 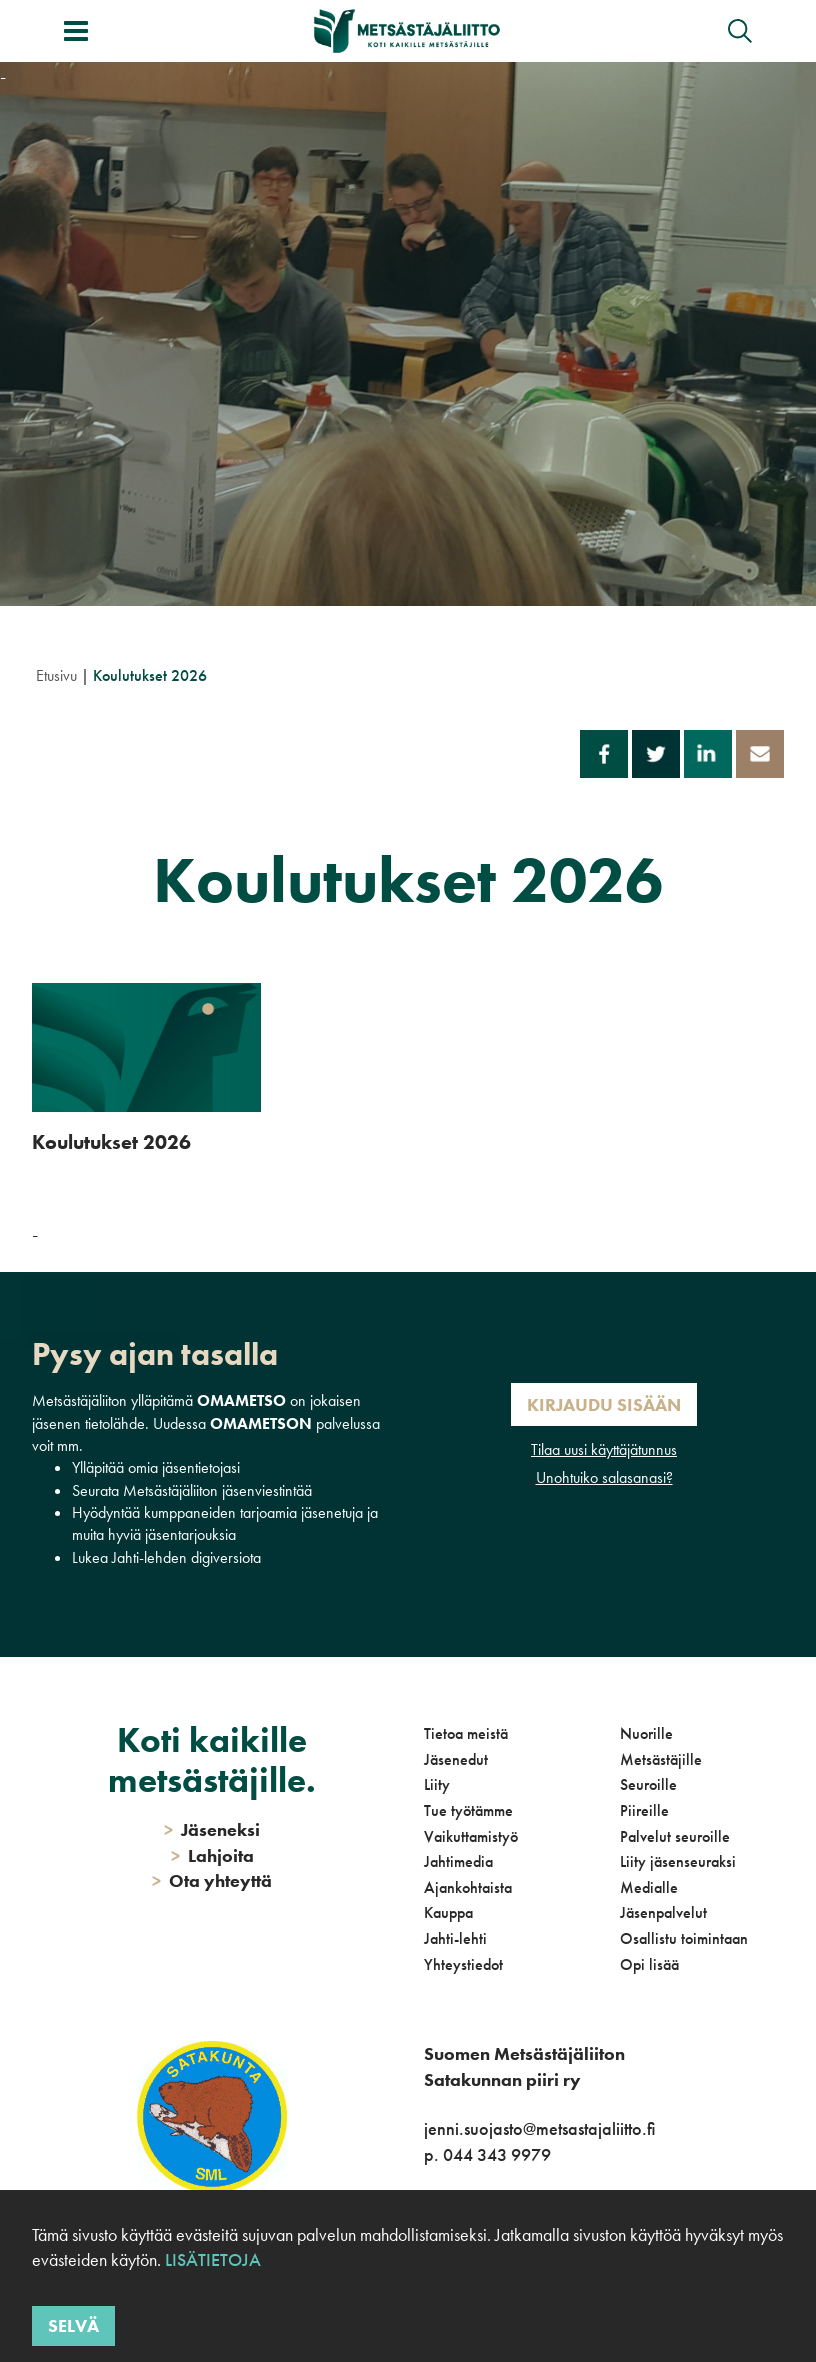 What do you see at coordinates (644, 1810) in the screenshot?
I see `Piireille` at bounding box center [644, 1810].